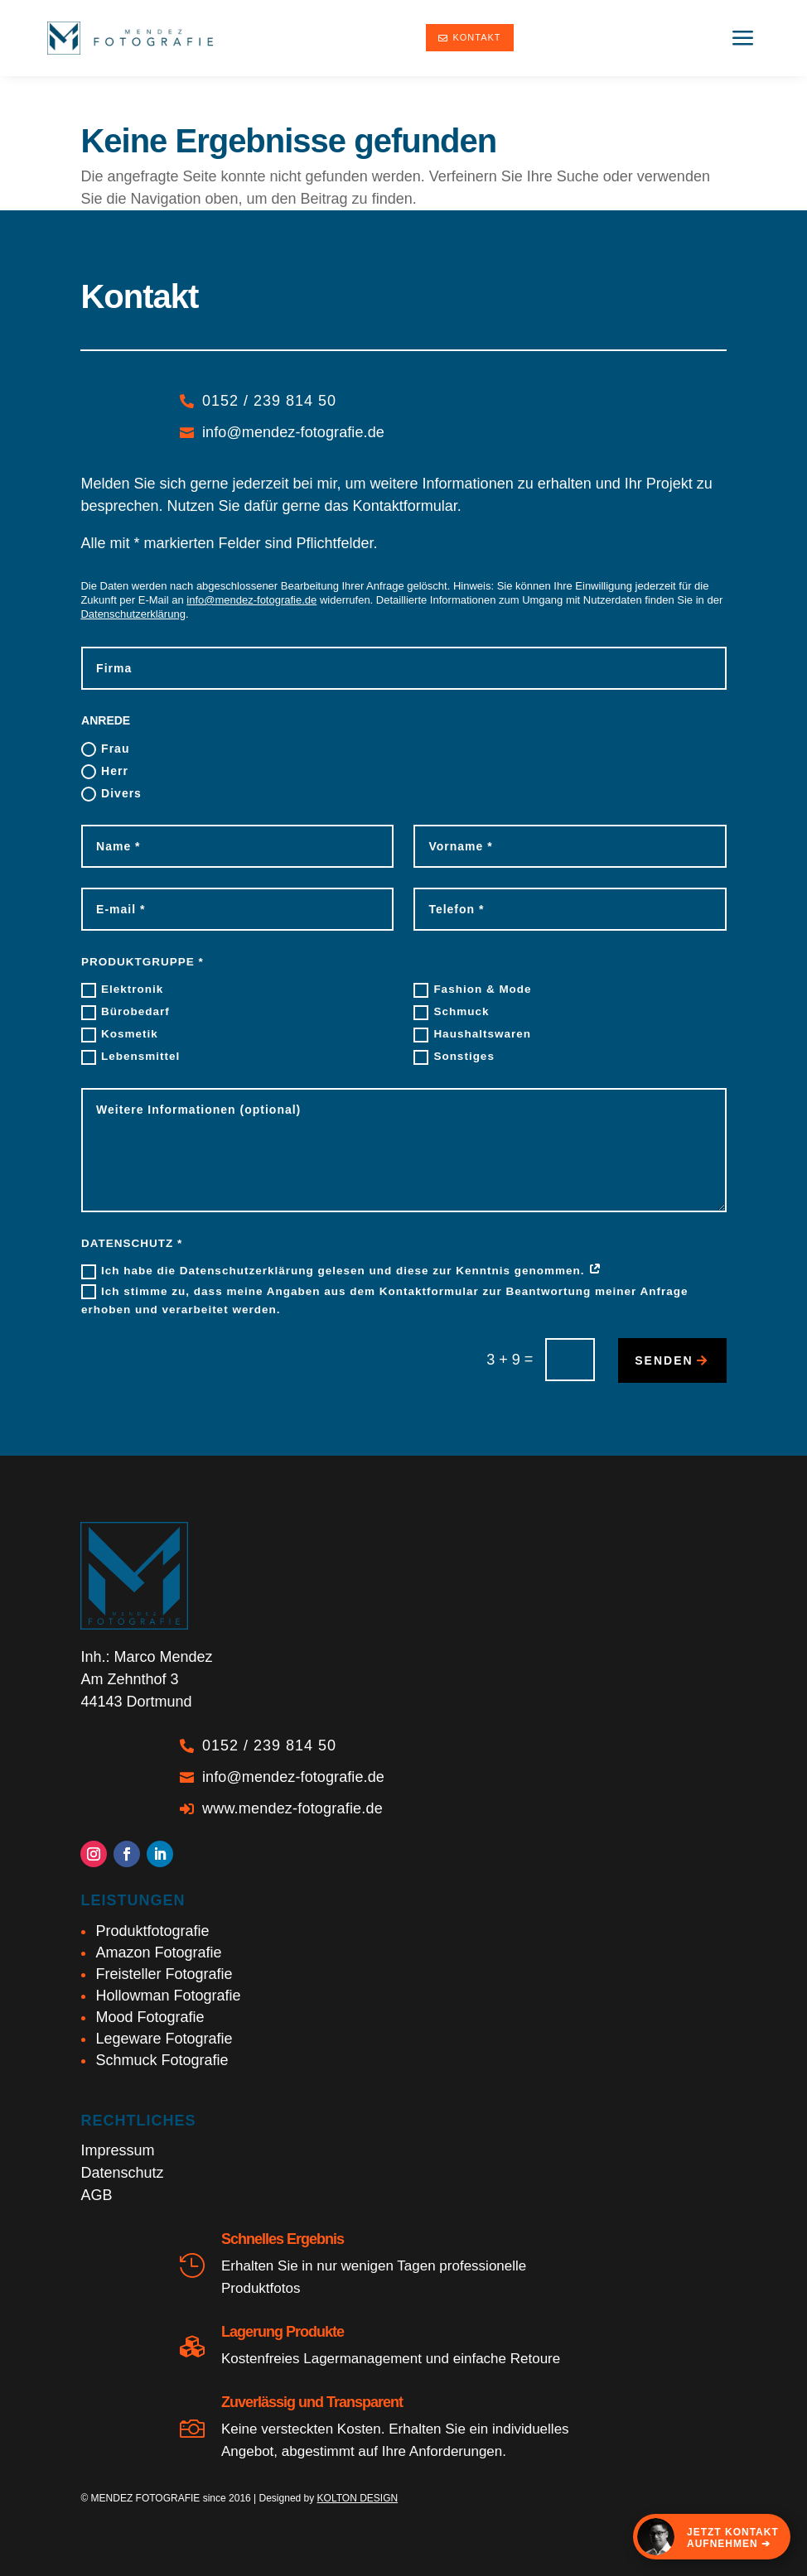 The height and width of the screenshot is (2576, 807). Describe the element at coordinates (104, 771) in the screenshot. I see `Herr` at that location.